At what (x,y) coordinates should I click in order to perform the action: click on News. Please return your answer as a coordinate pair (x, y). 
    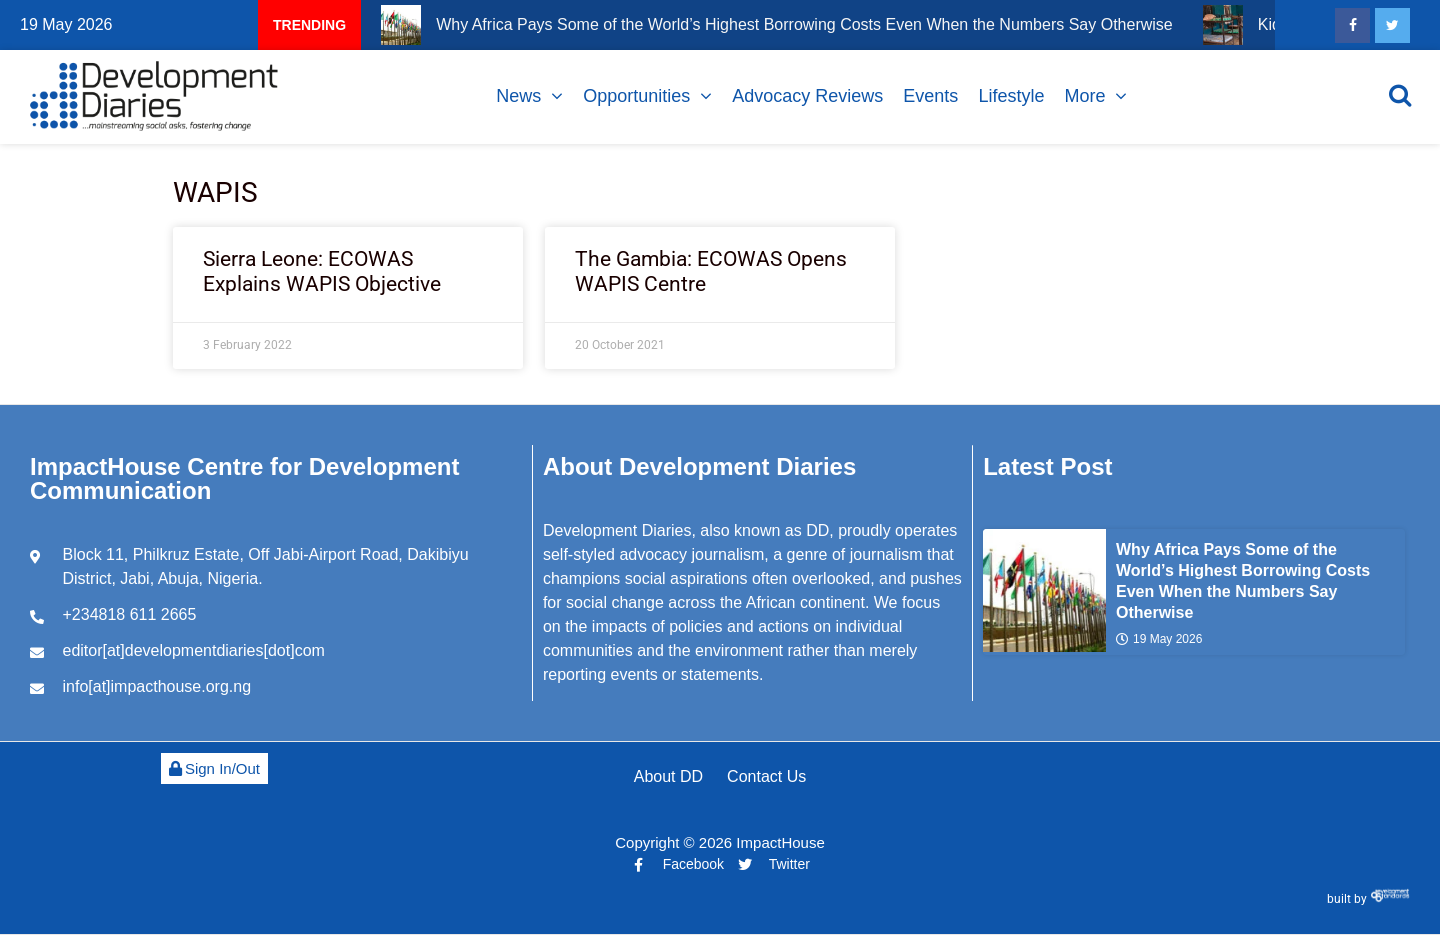
    Looking at the image, I should click on (518, 96).